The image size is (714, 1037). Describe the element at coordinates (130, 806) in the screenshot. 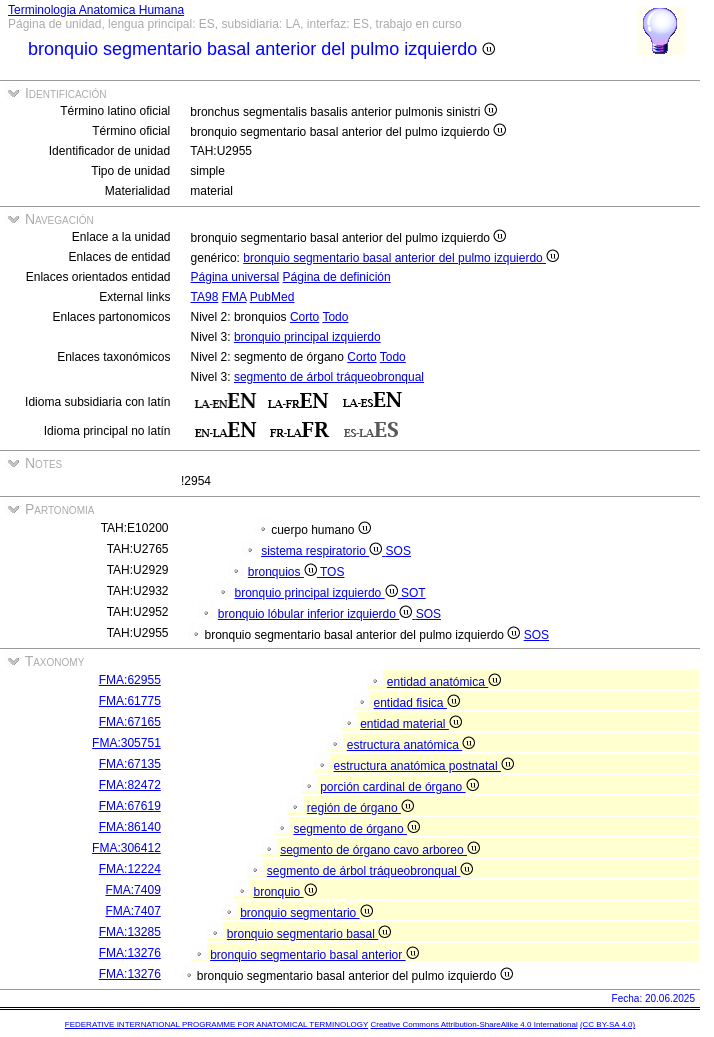

I see `FMA:67619` at that location.